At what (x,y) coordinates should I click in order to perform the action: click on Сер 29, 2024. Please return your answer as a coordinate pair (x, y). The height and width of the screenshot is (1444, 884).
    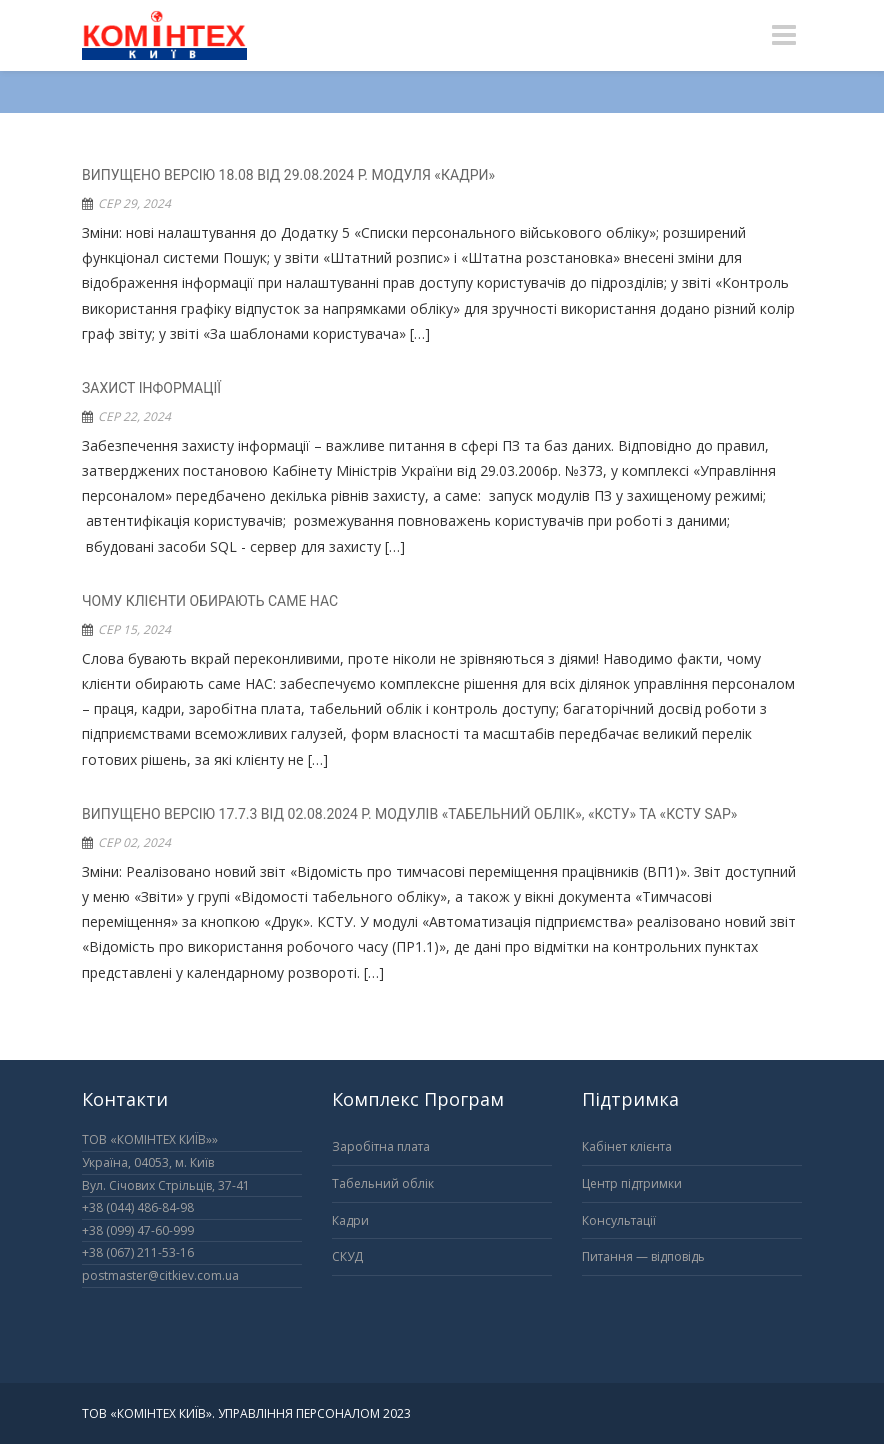
    Looking at the image, I should click on (134, 203).